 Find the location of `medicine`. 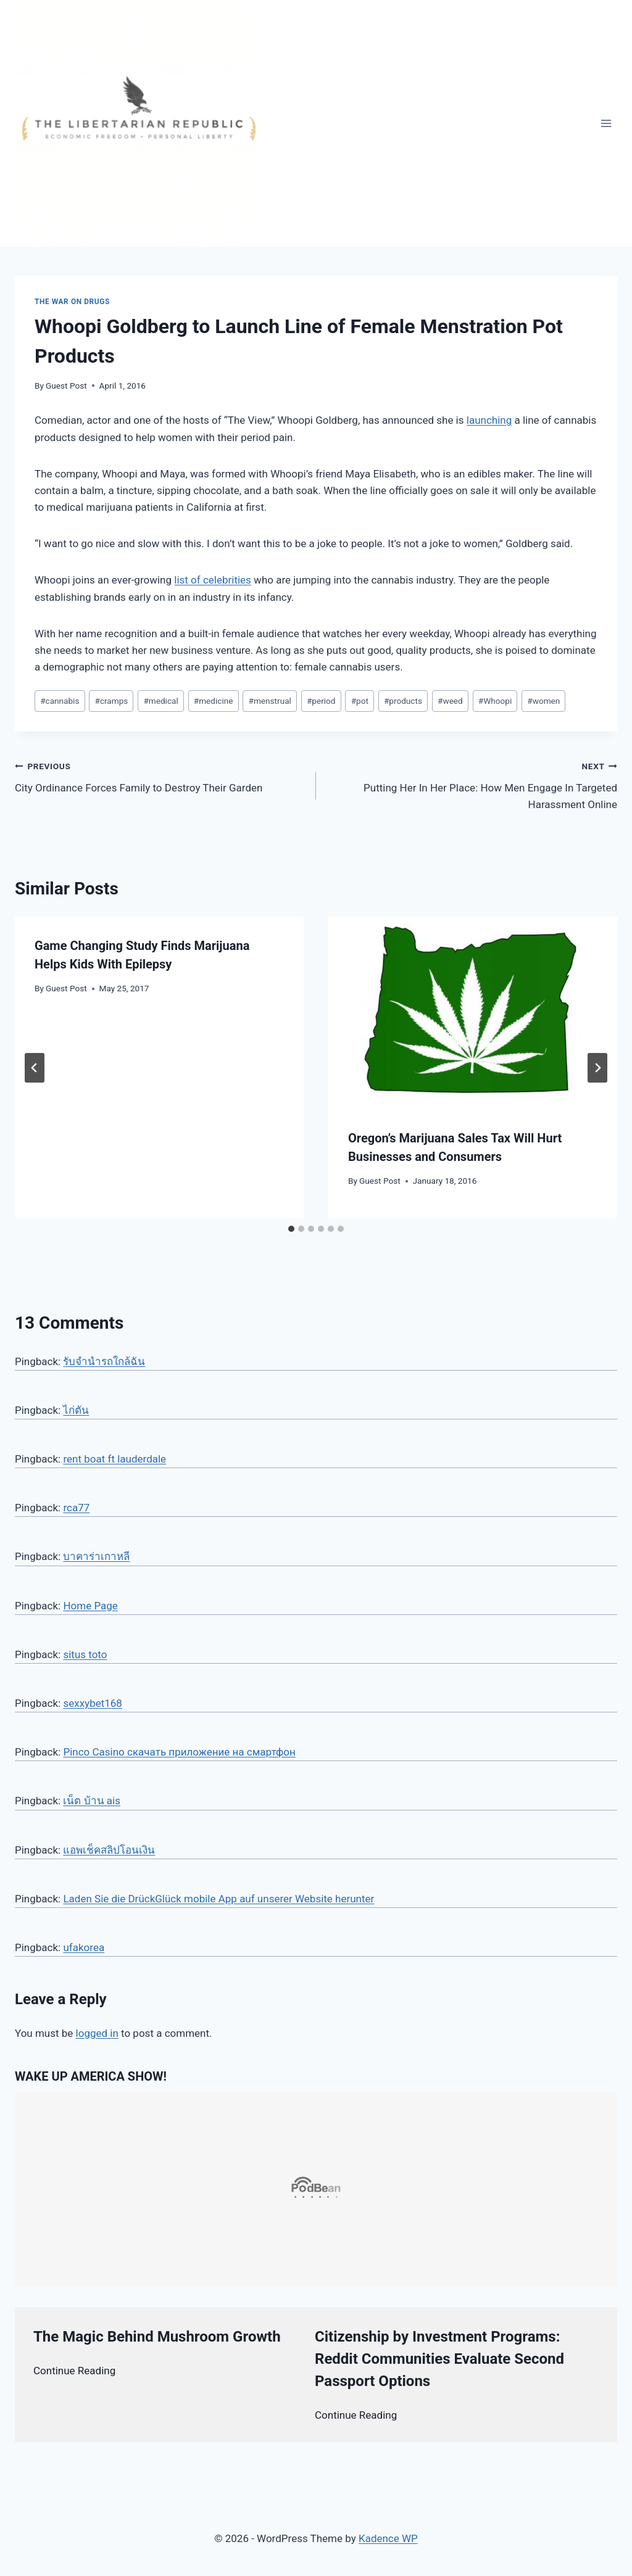

medicine is located at coordinates (213, 701).